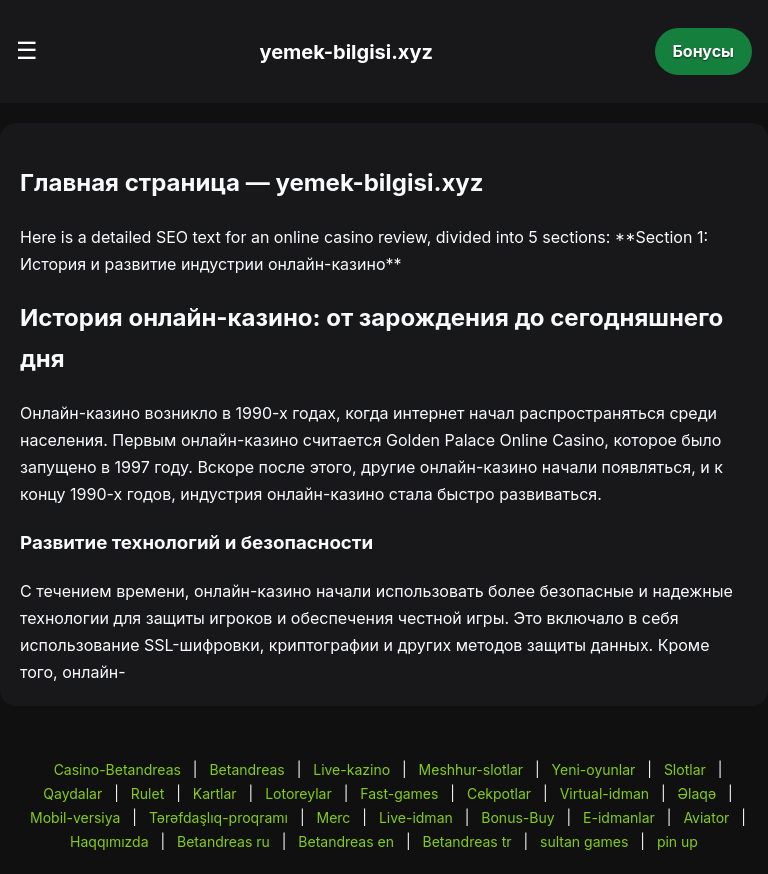 This screenshot has height=874, width=768. What do you see at coordinates (706, 817) in the screenshot?
I see `Aviator` at bounding box center [706, 817].